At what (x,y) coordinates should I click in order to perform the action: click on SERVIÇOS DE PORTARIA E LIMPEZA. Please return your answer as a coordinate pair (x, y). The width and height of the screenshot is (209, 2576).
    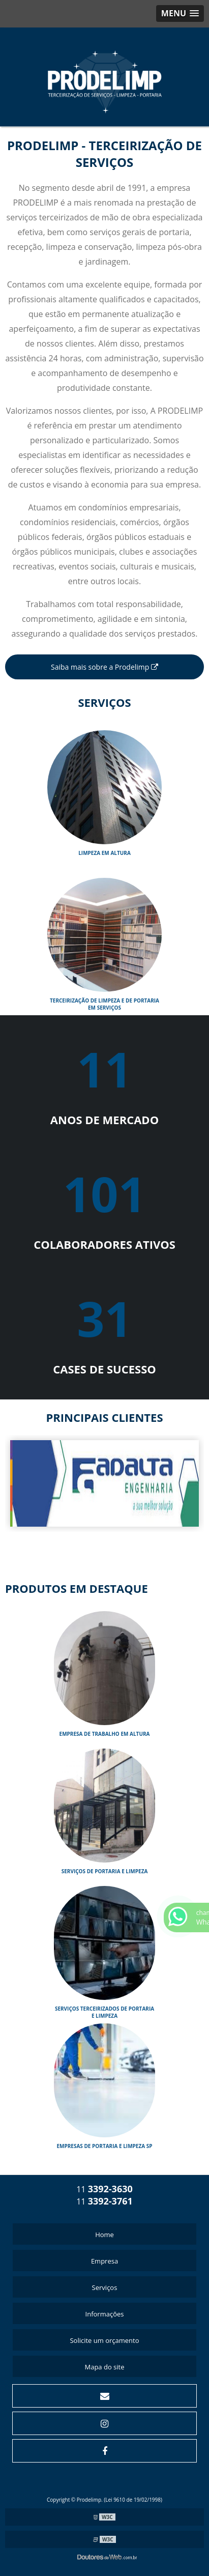
    Looking at the image, I should click on (105, 1871).